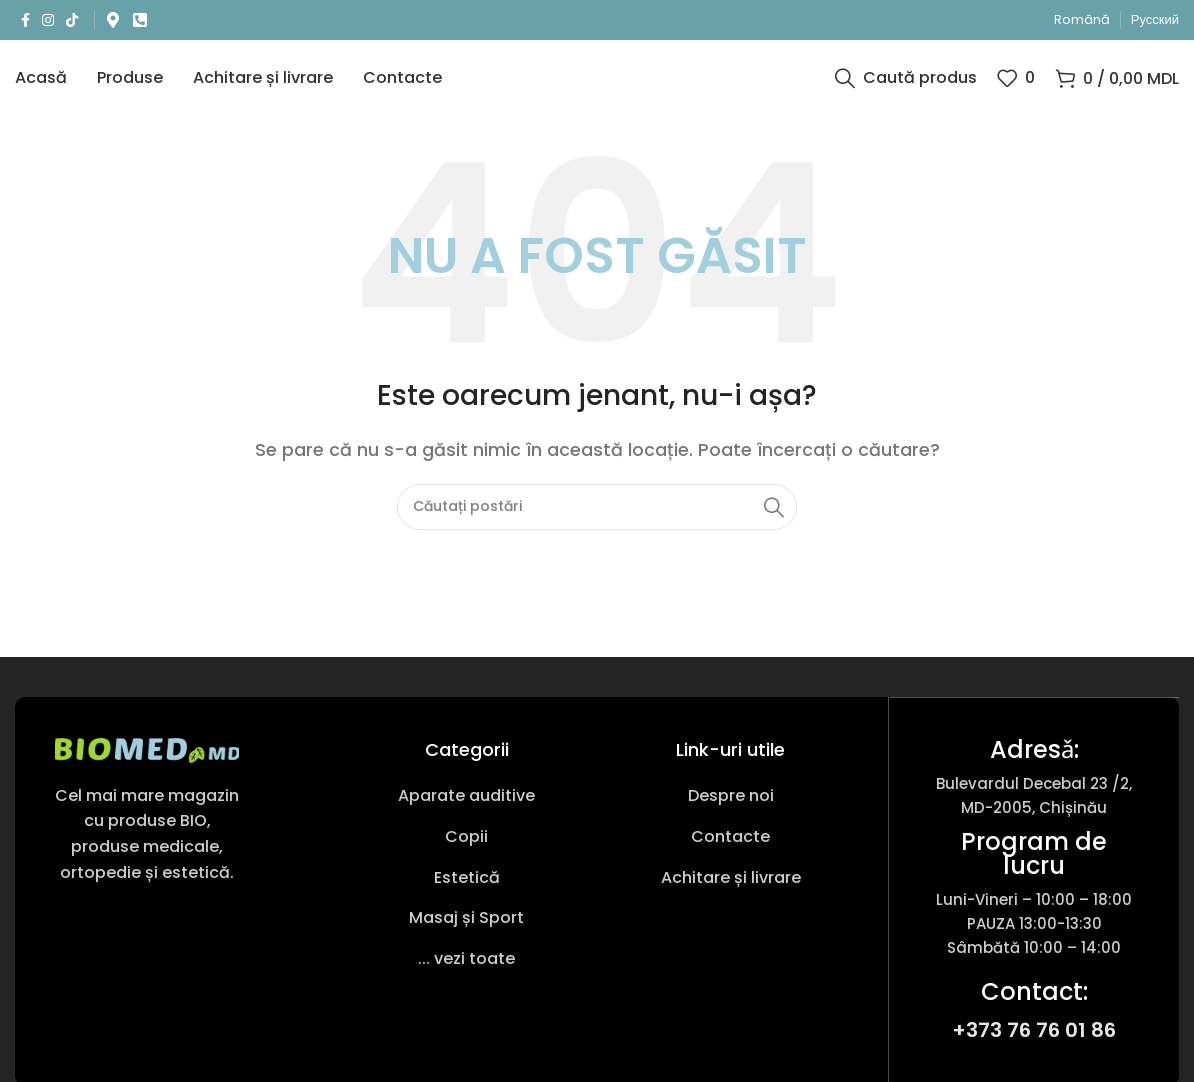 This screenshot has height=1082, width=1194. What do you see at coordinates (906, 85) in the screenshot?
I see `[Caută produs]` at bounding box center [906, 85].